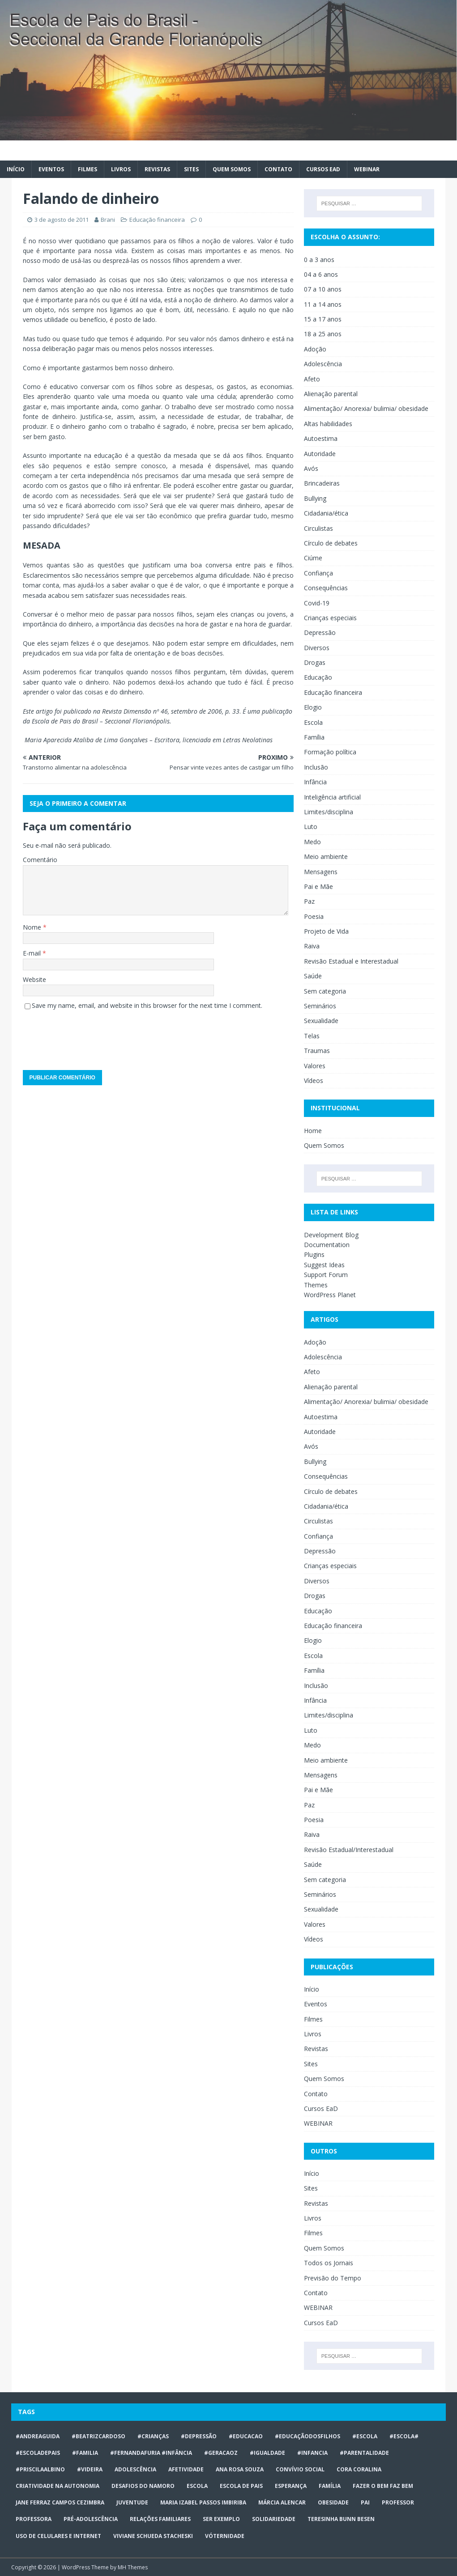  Describe the element at coordinates (328, 812) in the screenshot. I see `Limites/disciplina` at that location.